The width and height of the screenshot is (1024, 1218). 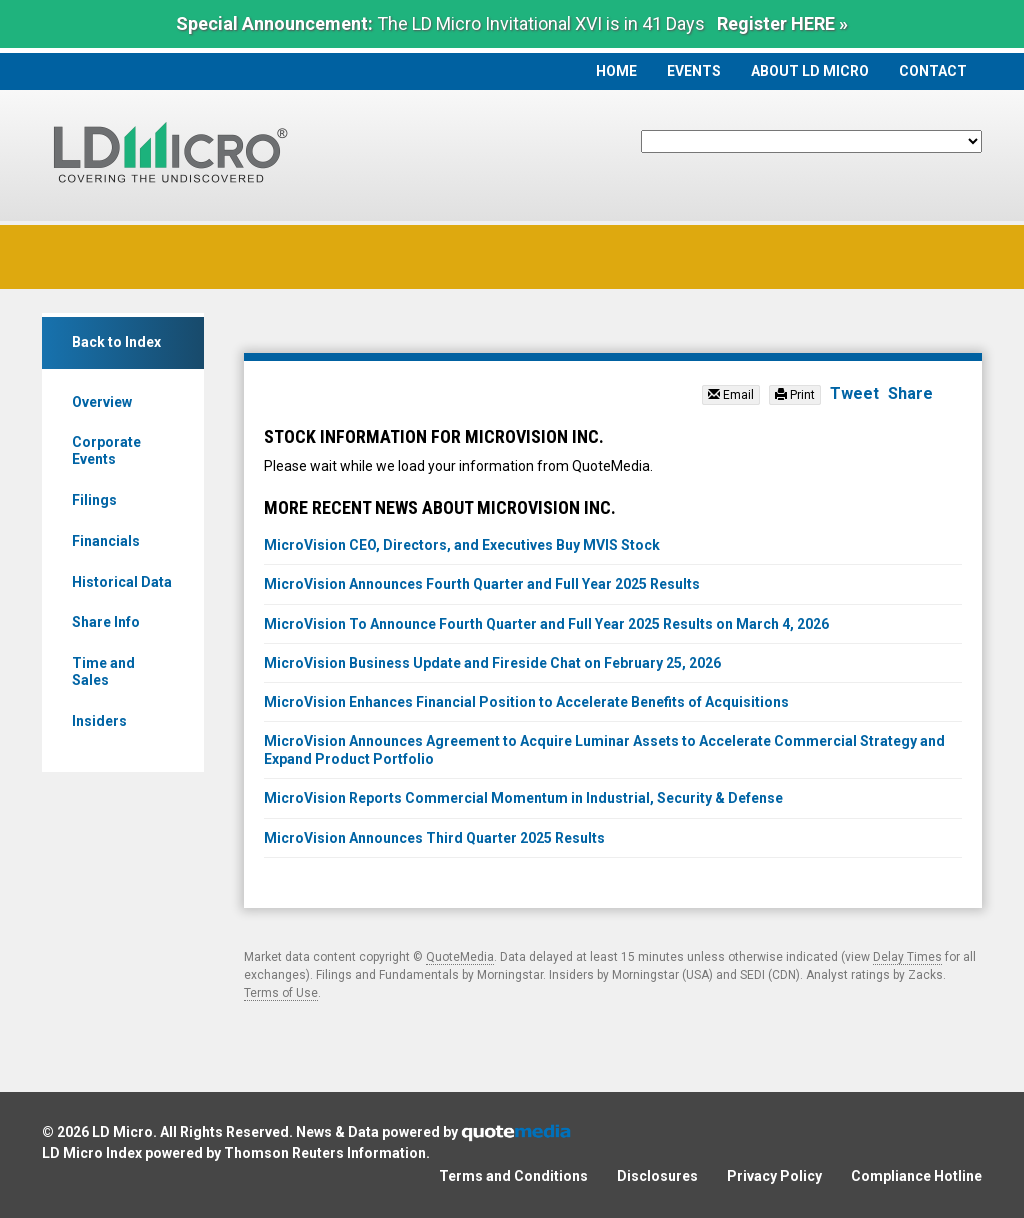 What do you see at coordinates (103, 671) in the screenshot?
I see `Time and Sales` at bounding box center [103, 671].